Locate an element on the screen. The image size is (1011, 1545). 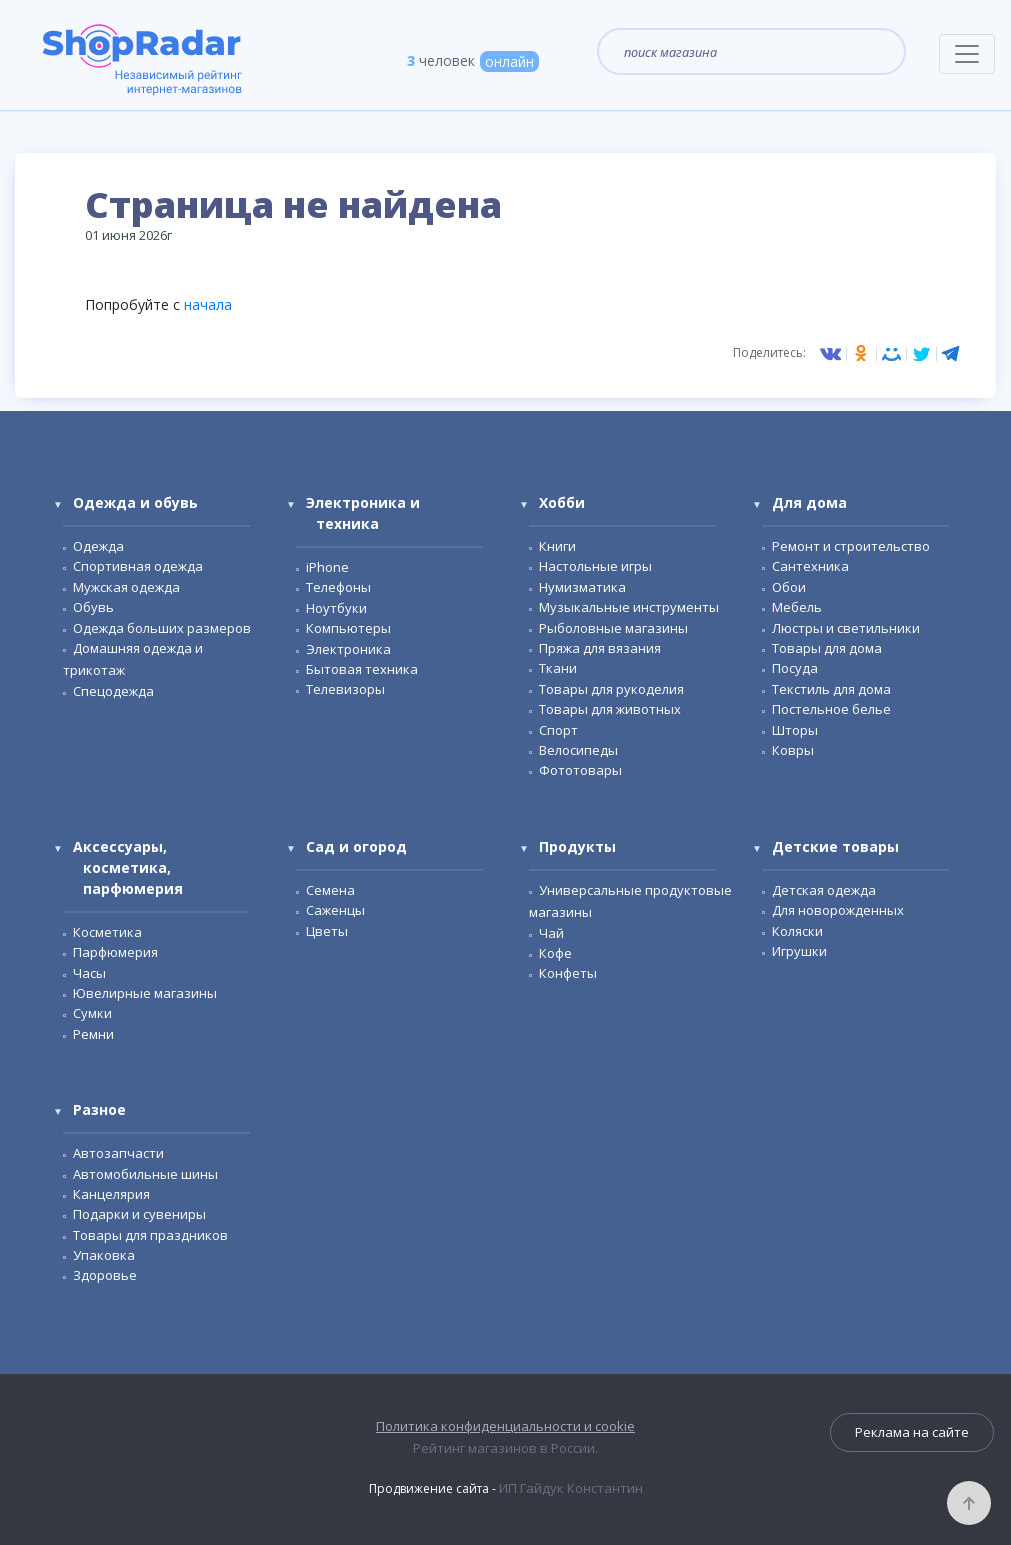
Здоровье is located at coordinates (105, 1275).